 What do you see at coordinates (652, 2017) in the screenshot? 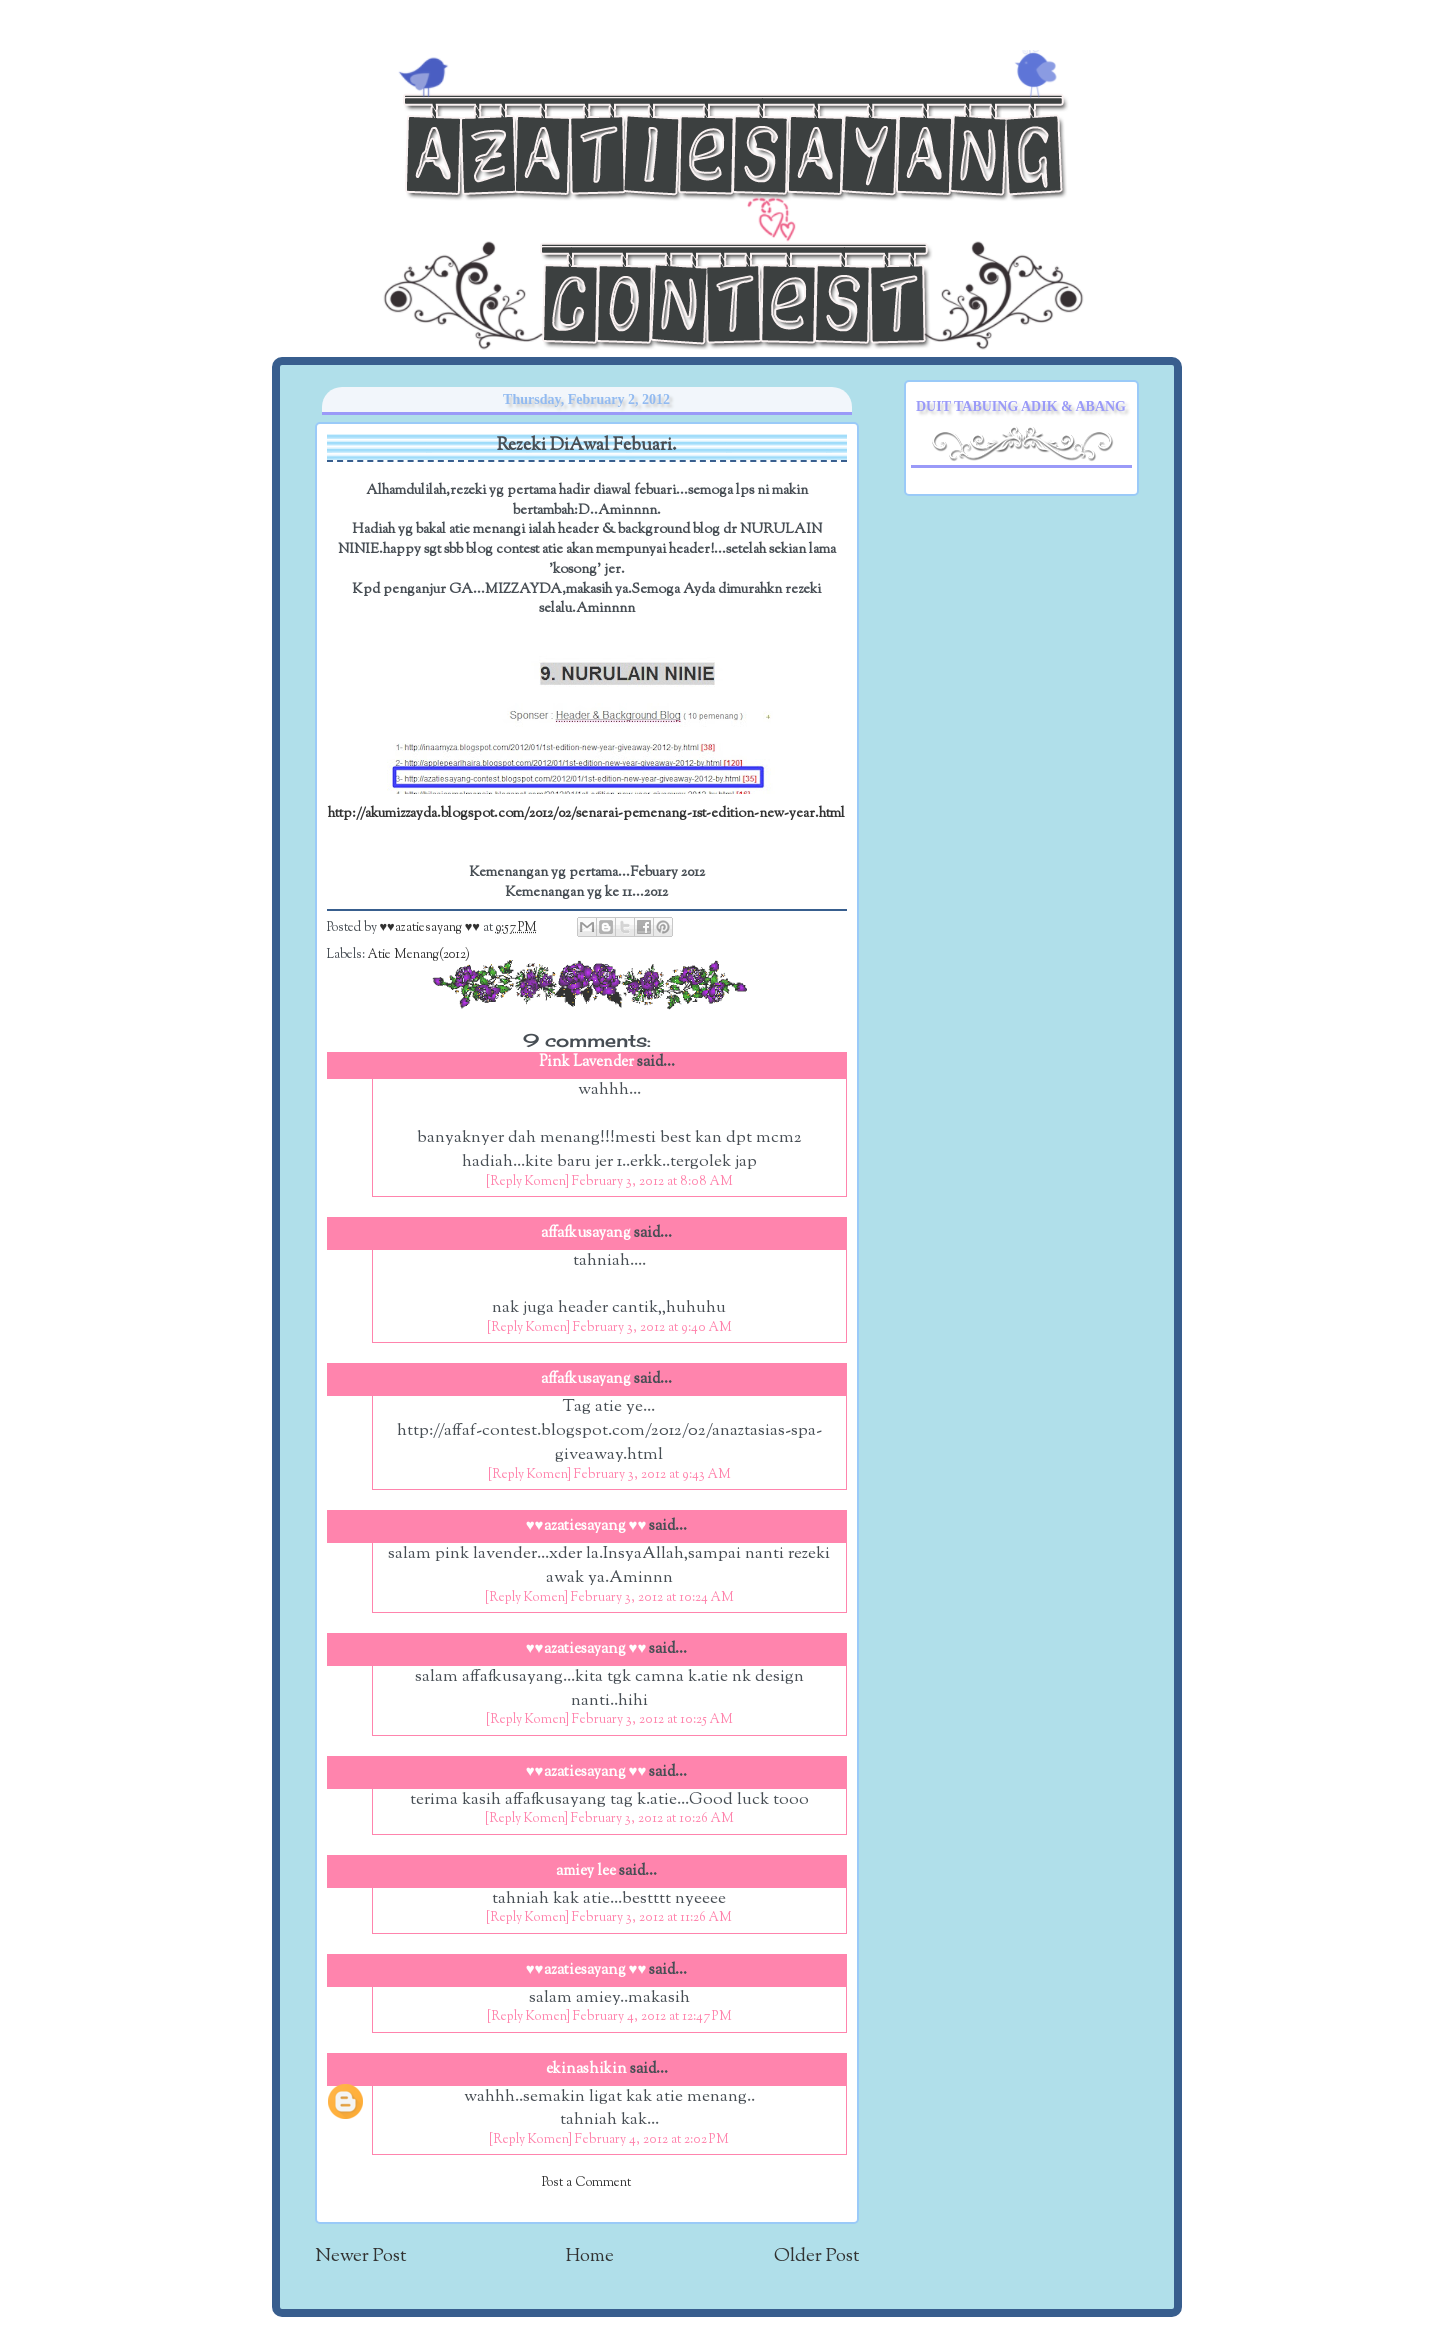
I see `February 4, 2012 at 12:47 PM` at bounding box center [652, 2017].